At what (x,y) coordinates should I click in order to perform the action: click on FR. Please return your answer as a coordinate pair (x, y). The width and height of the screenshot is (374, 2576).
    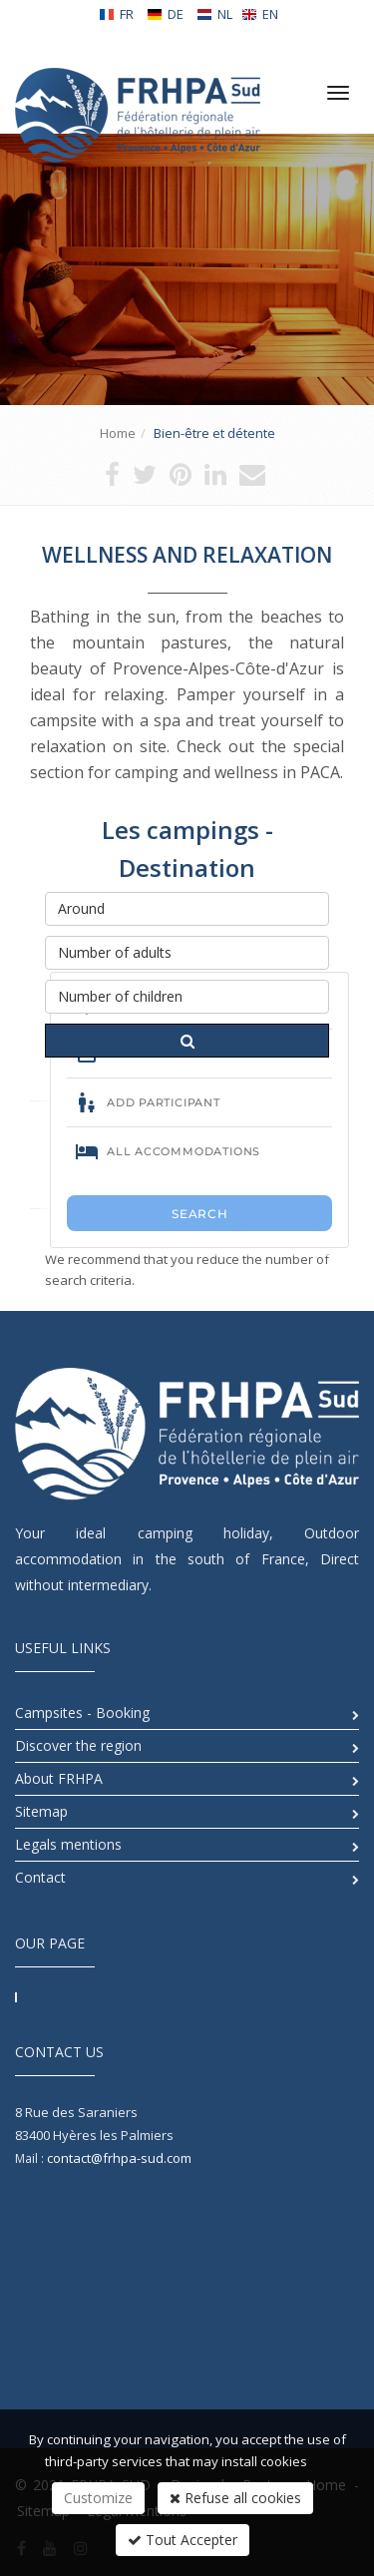
    Looking at the image, I should click on (116, 14).